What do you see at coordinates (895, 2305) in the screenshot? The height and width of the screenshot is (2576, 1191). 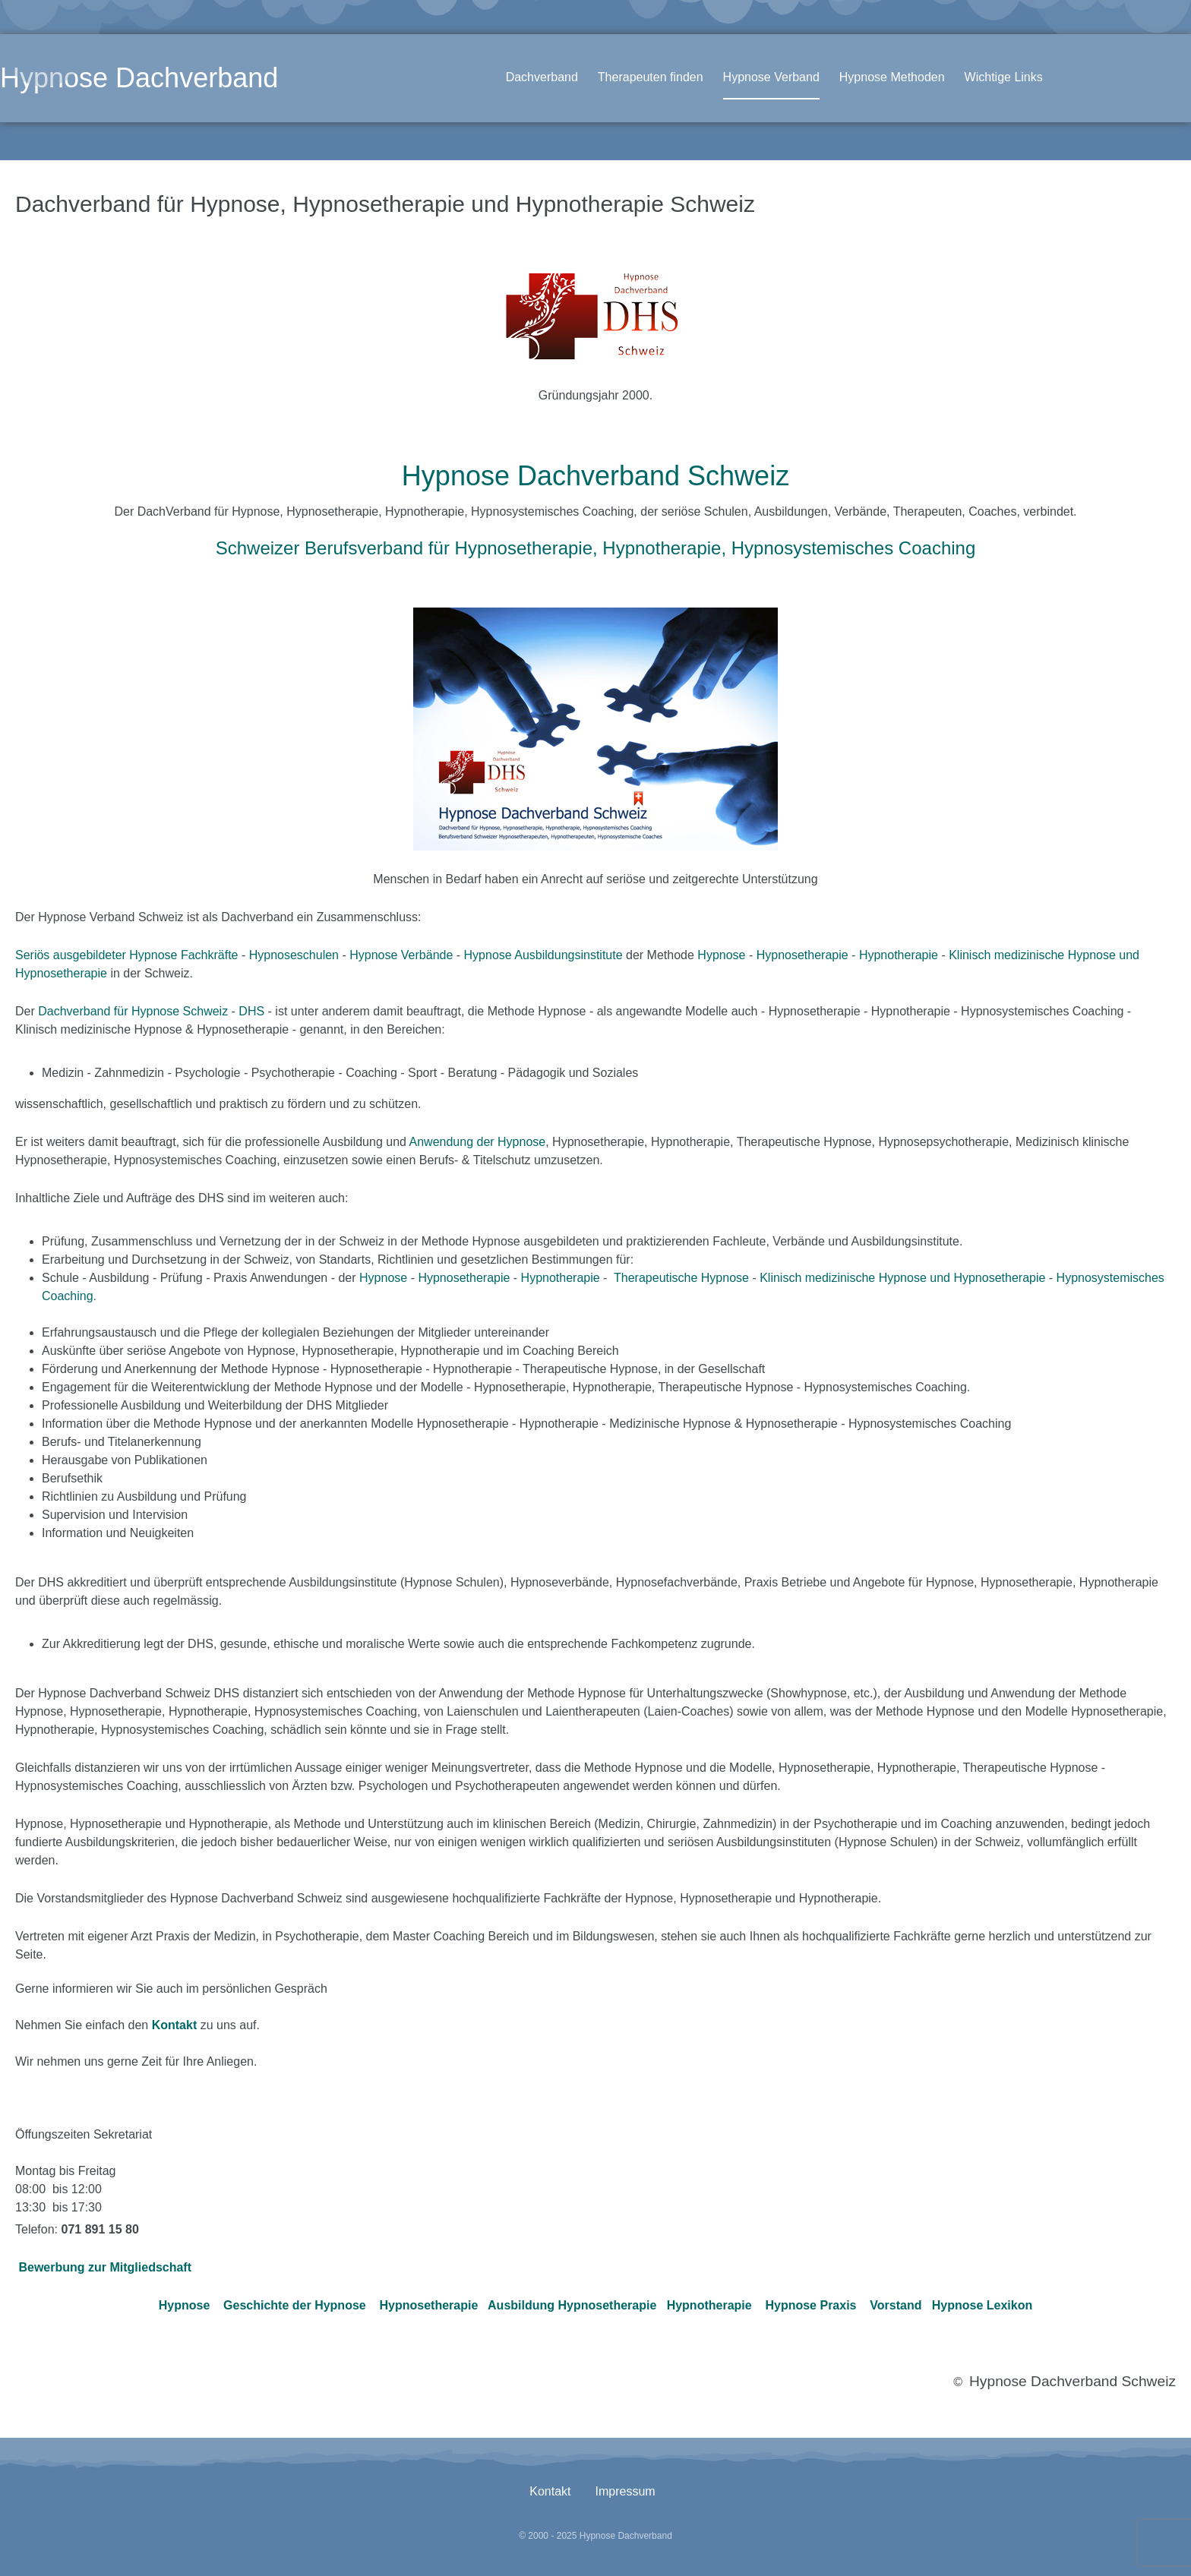 I see `Vorstand` at bounding box center [895, 2305].